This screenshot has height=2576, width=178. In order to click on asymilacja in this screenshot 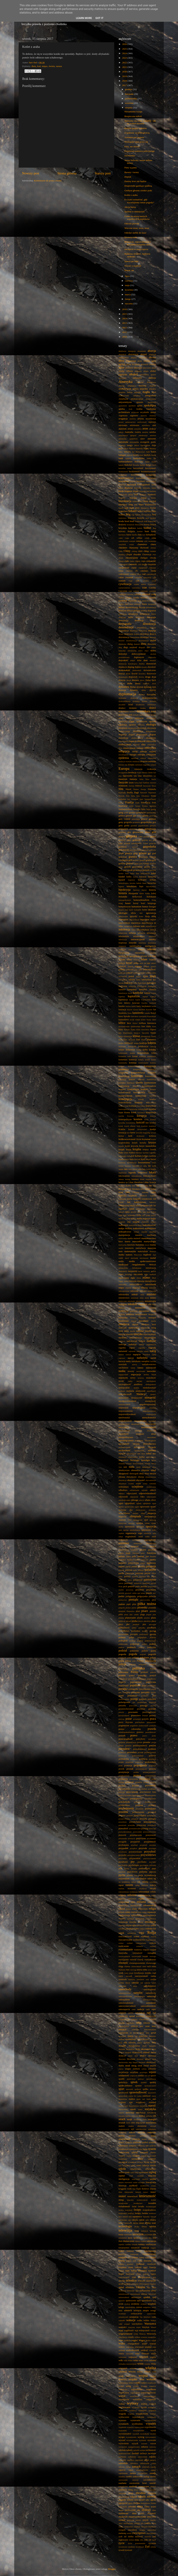, I will do `click(146, 425)`.